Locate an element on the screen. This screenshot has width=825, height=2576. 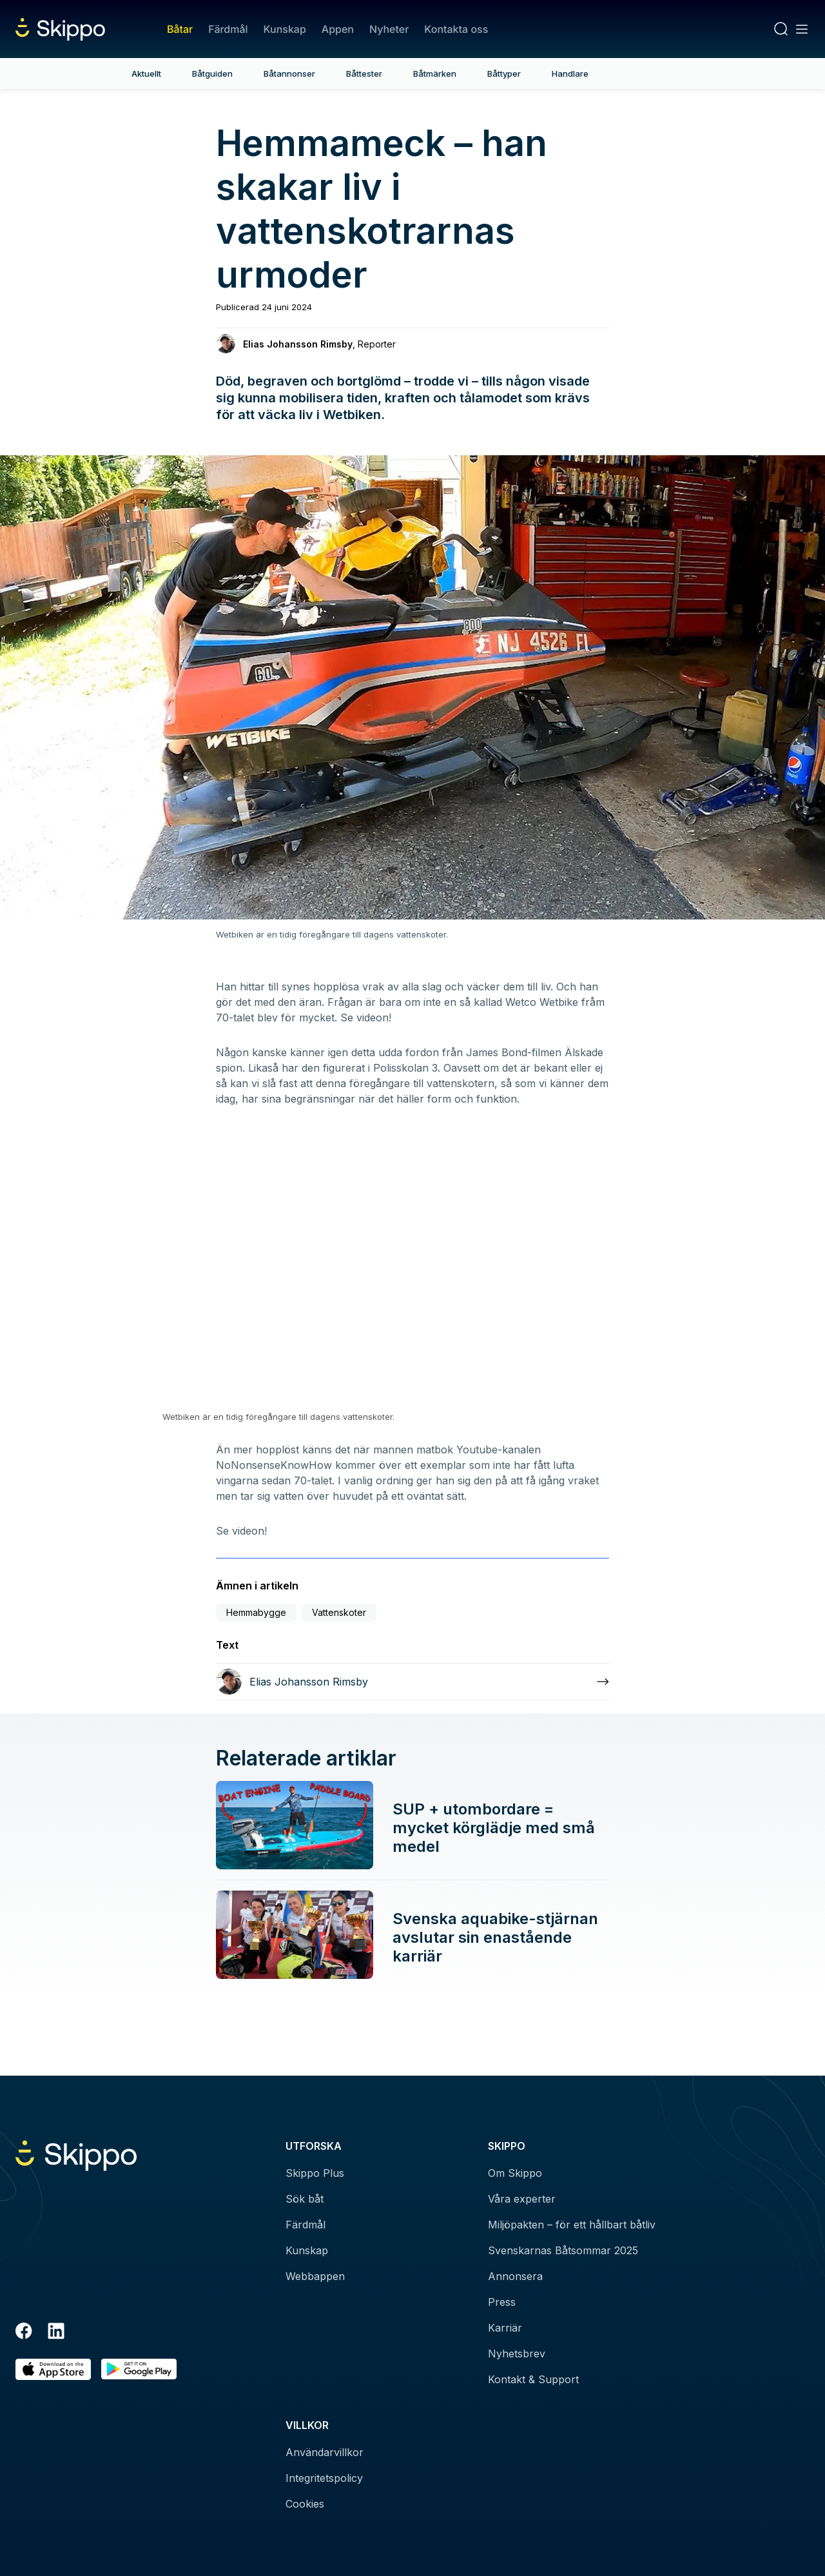
Båttyper is located at coordinates (504, 73).